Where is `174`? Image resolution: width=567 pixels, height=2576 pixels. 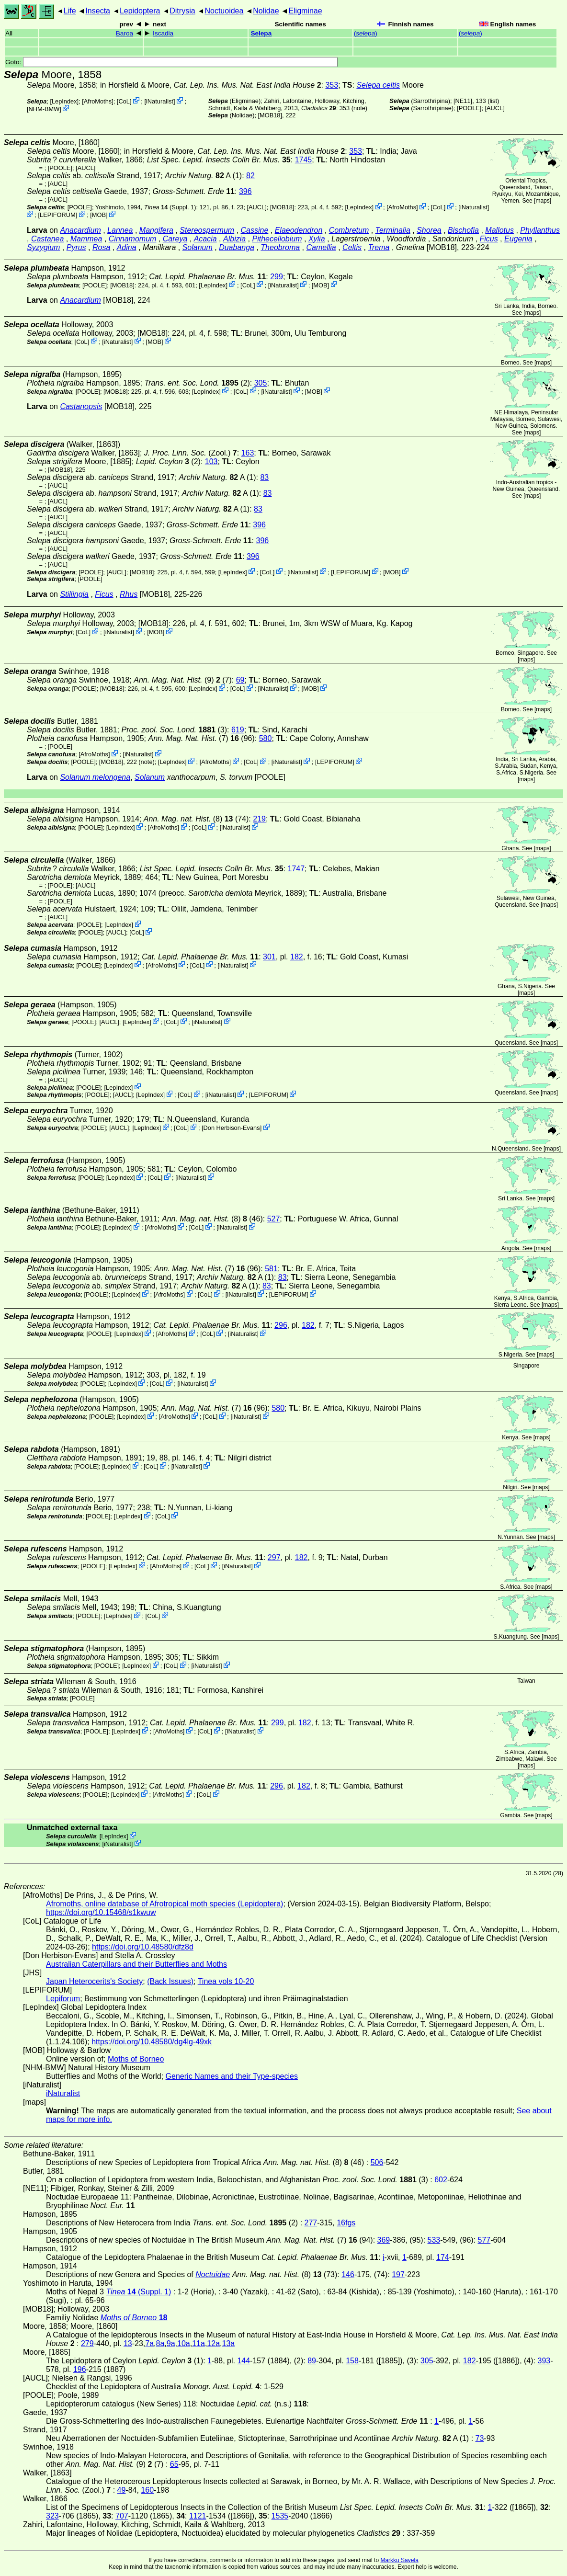 174 is located at coordinates (442, 2257).